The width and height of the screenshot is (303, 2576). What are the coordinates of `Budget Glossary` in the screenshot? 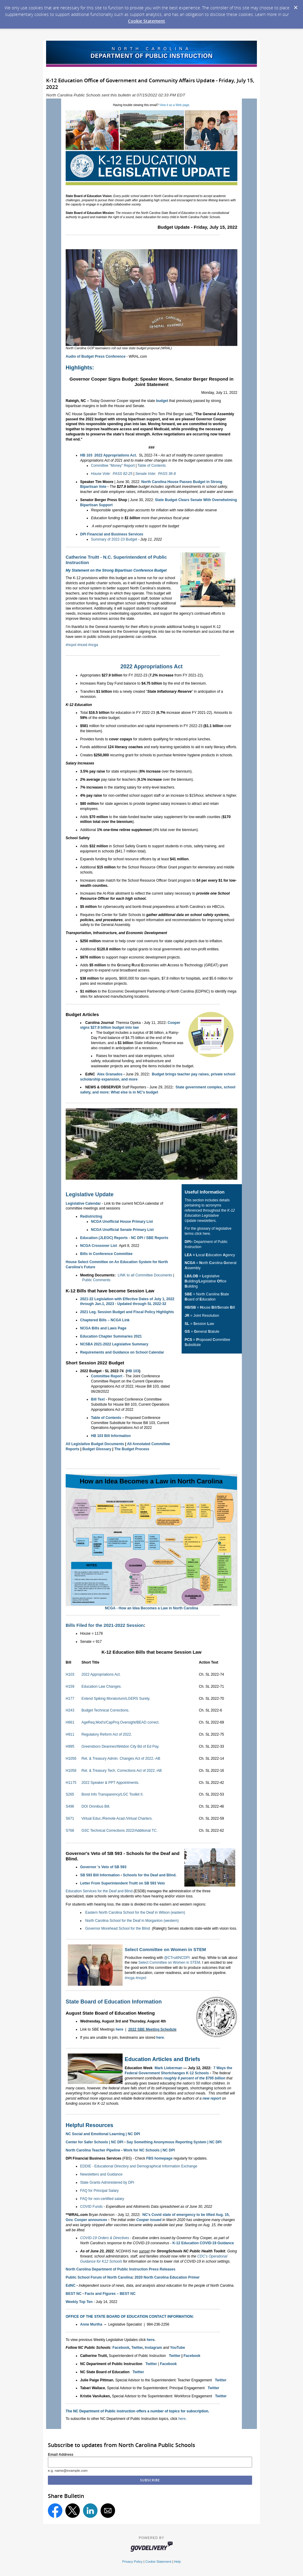 It's located at (96, 1449).